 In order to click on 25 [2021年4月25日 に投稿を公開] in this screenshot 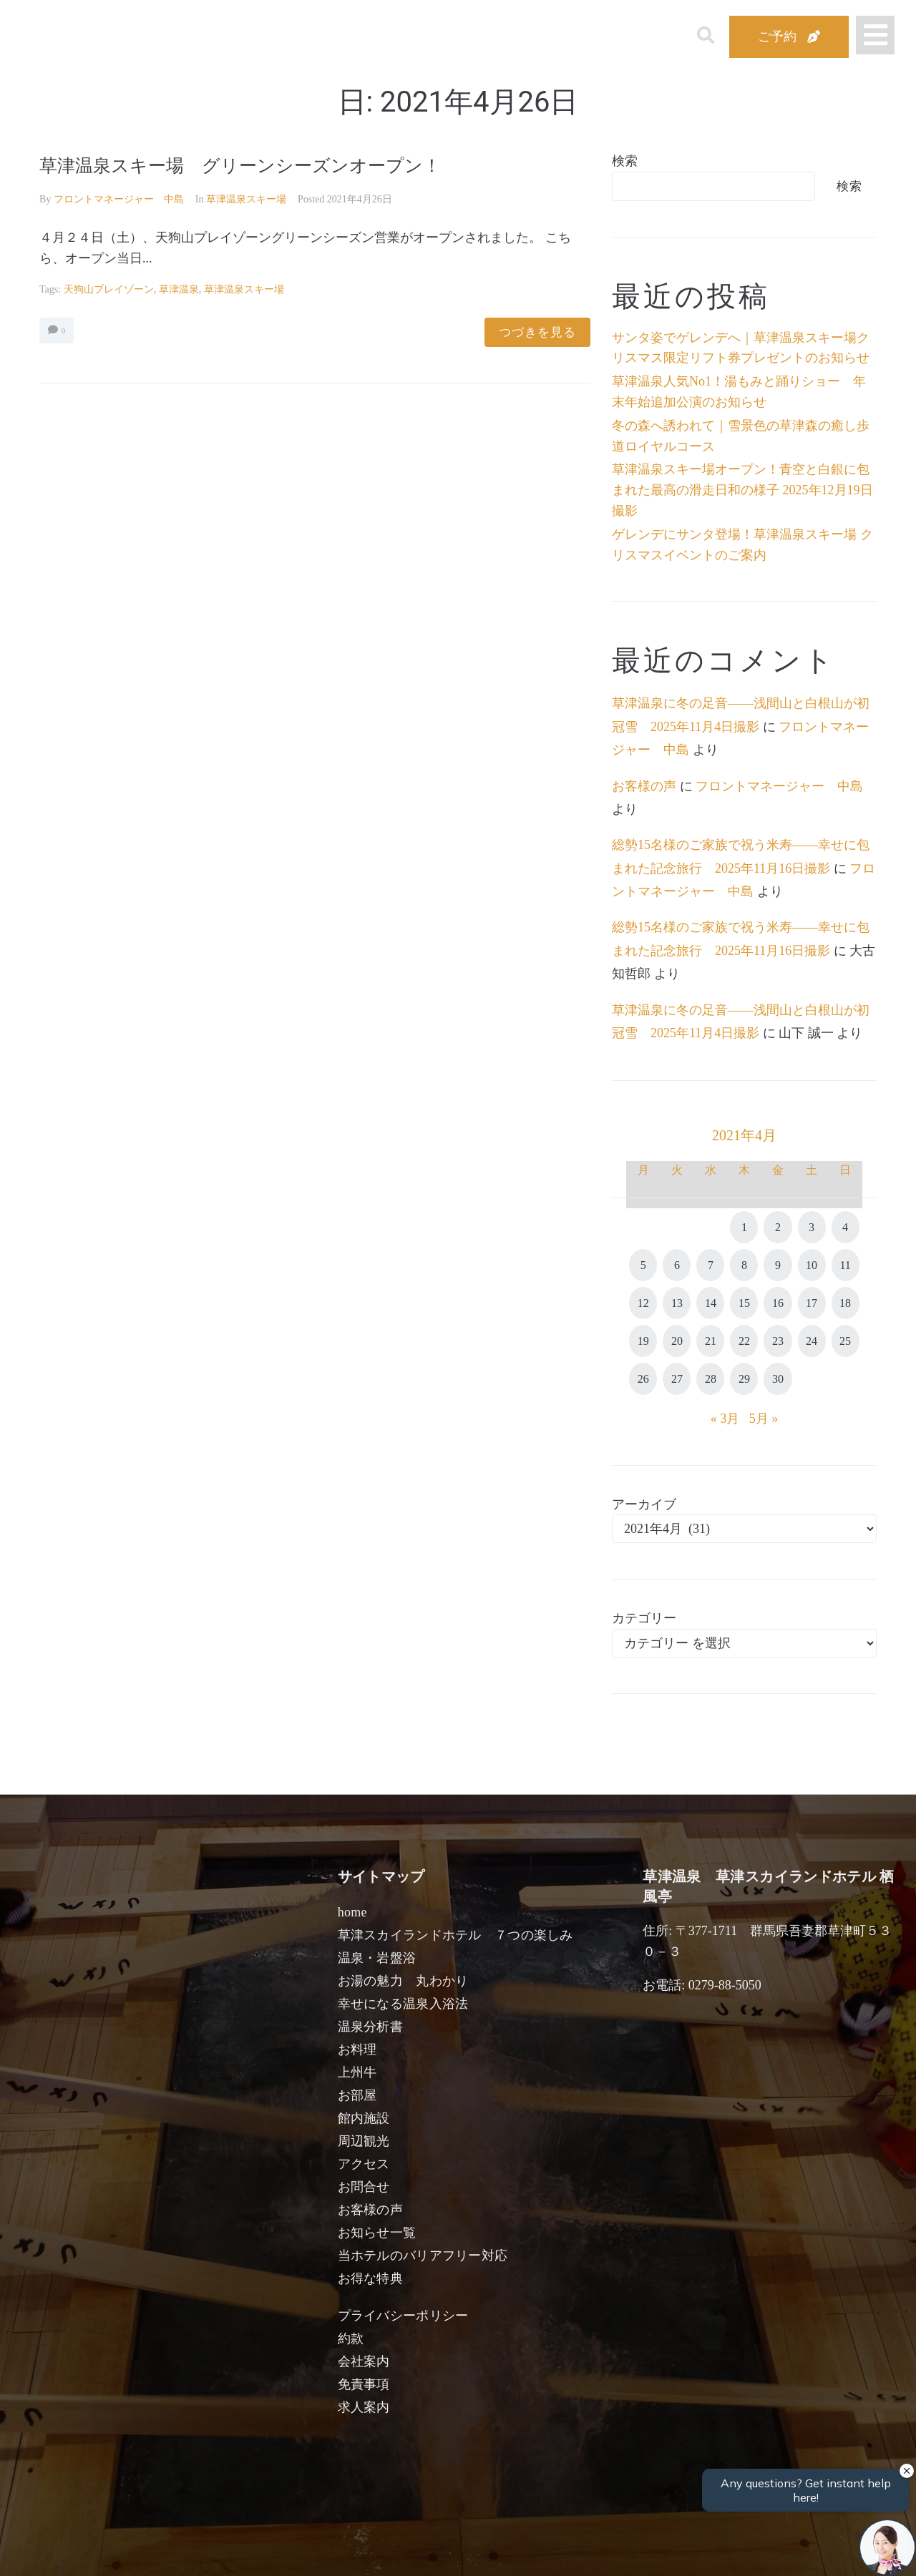, I will do `click(845, 1341)`.